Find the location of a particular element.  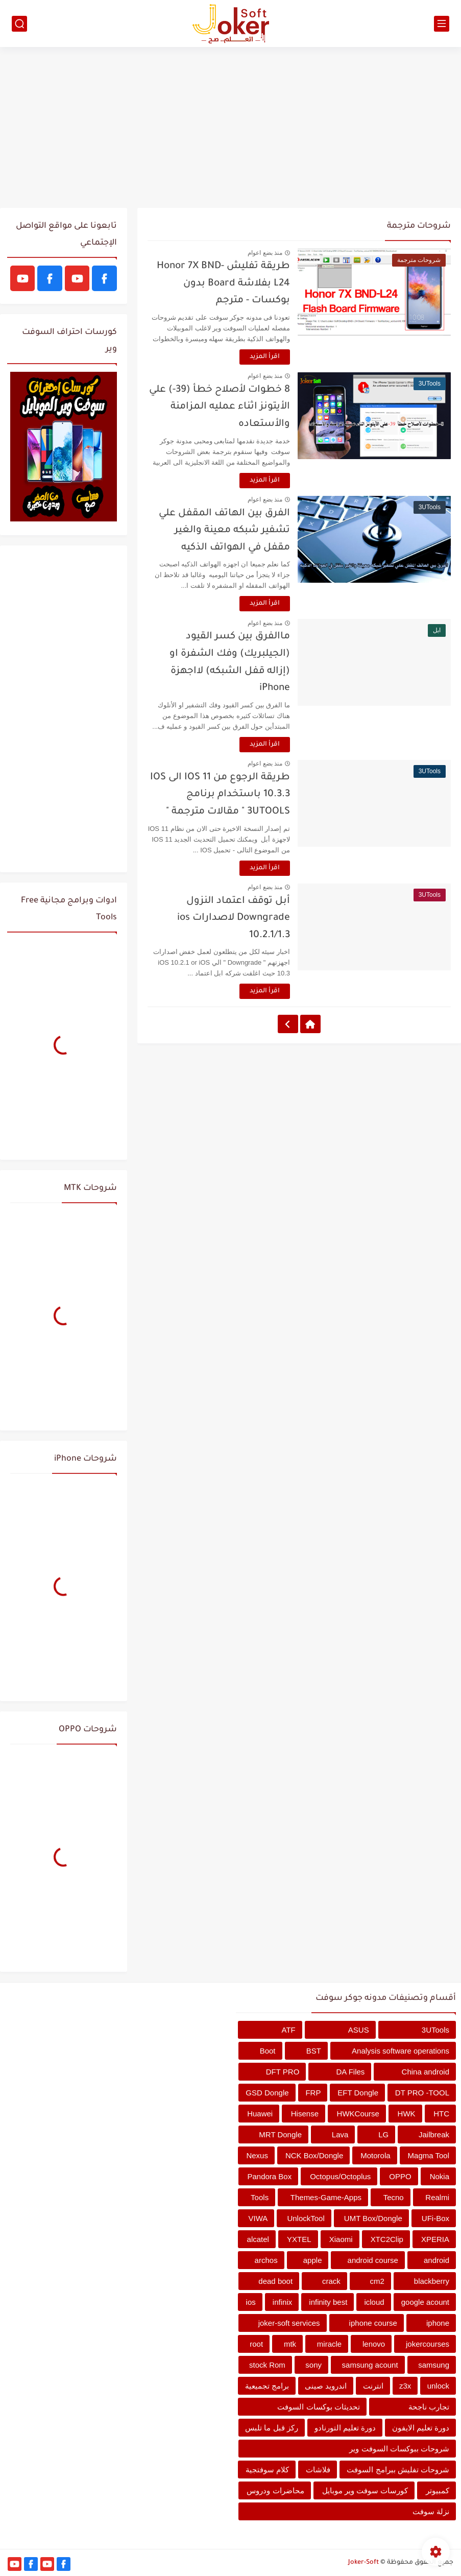

نزلة سوفت is located at coordinates (431, 2511).